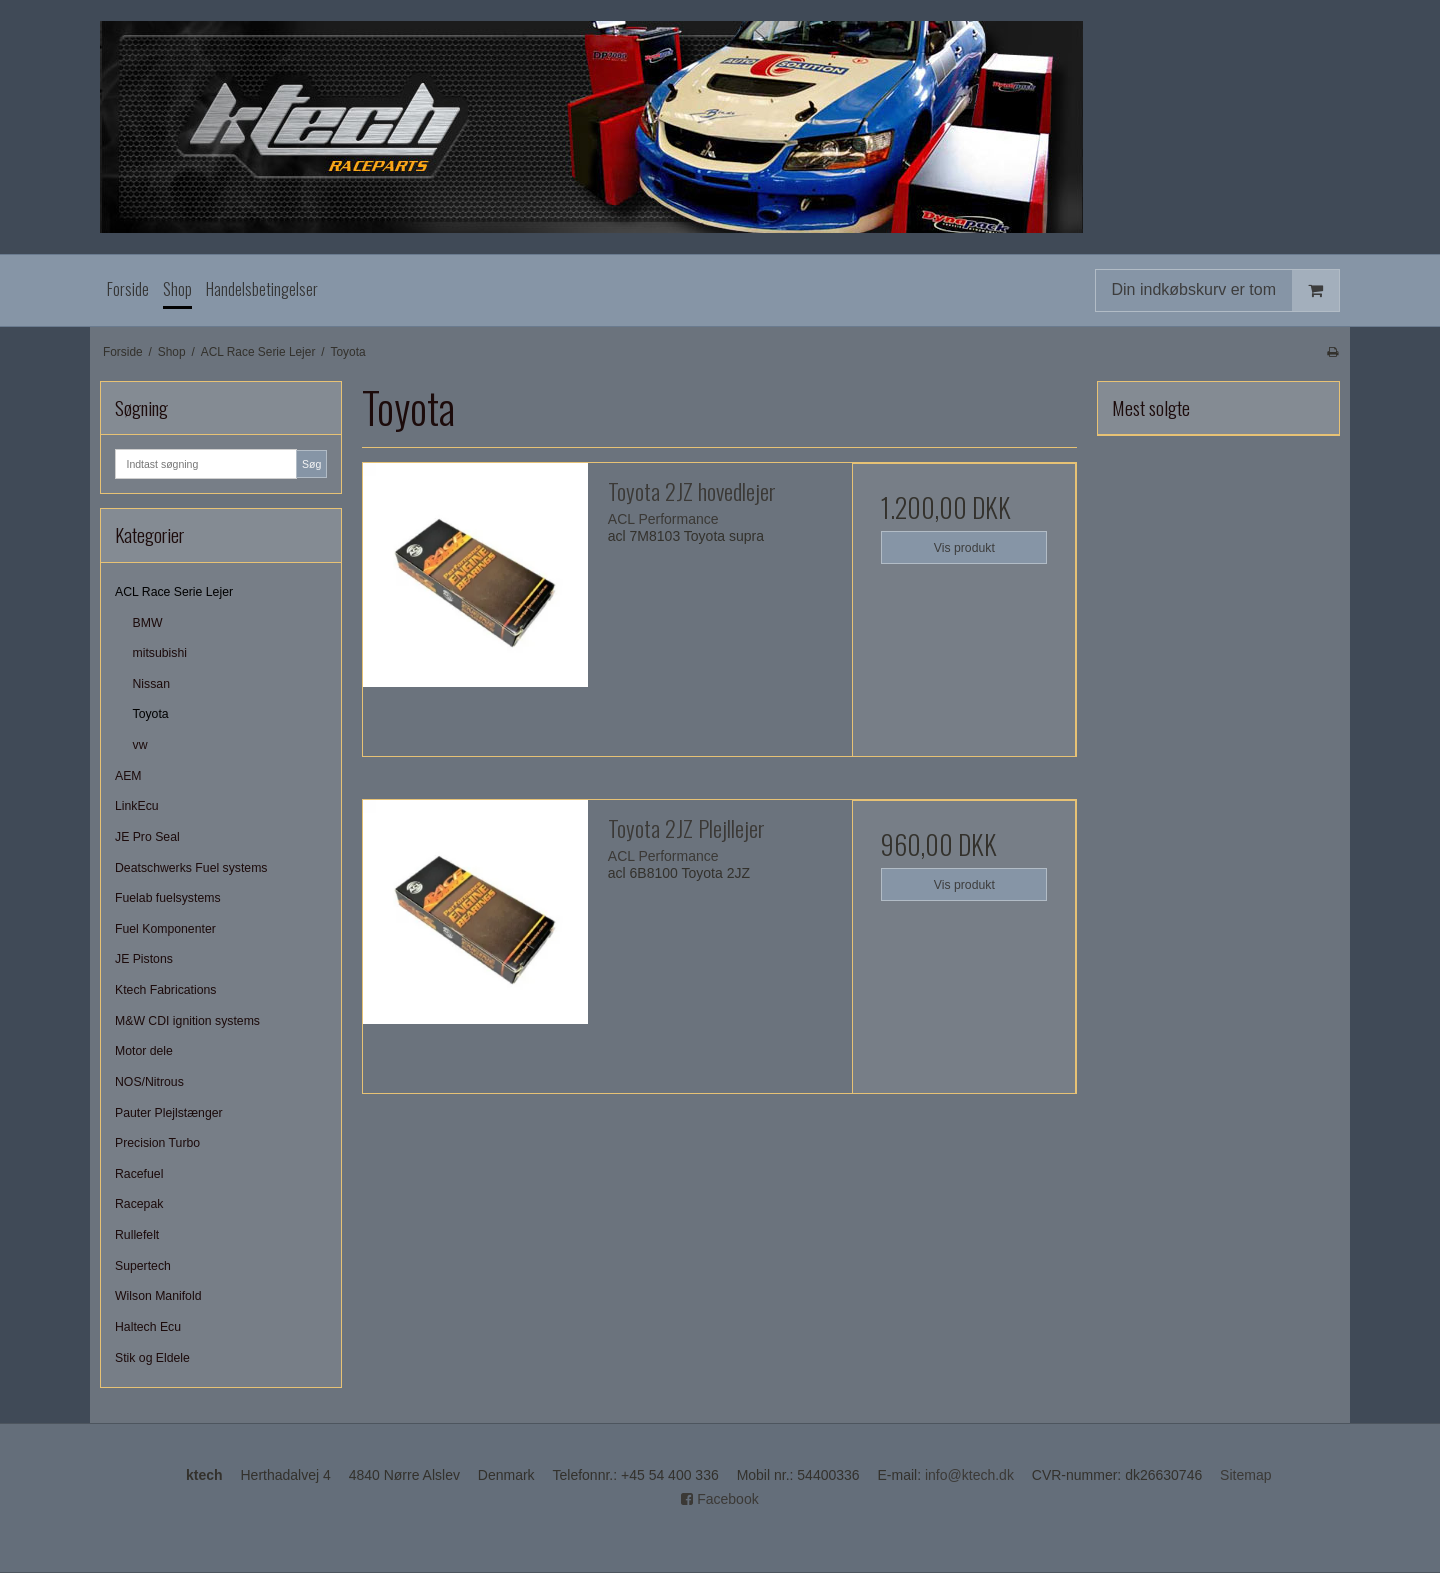  What do you see at coordinates (157, 1143) in the screenshot?
I see `Precision Turbo` at bounding box center [157, 1143].